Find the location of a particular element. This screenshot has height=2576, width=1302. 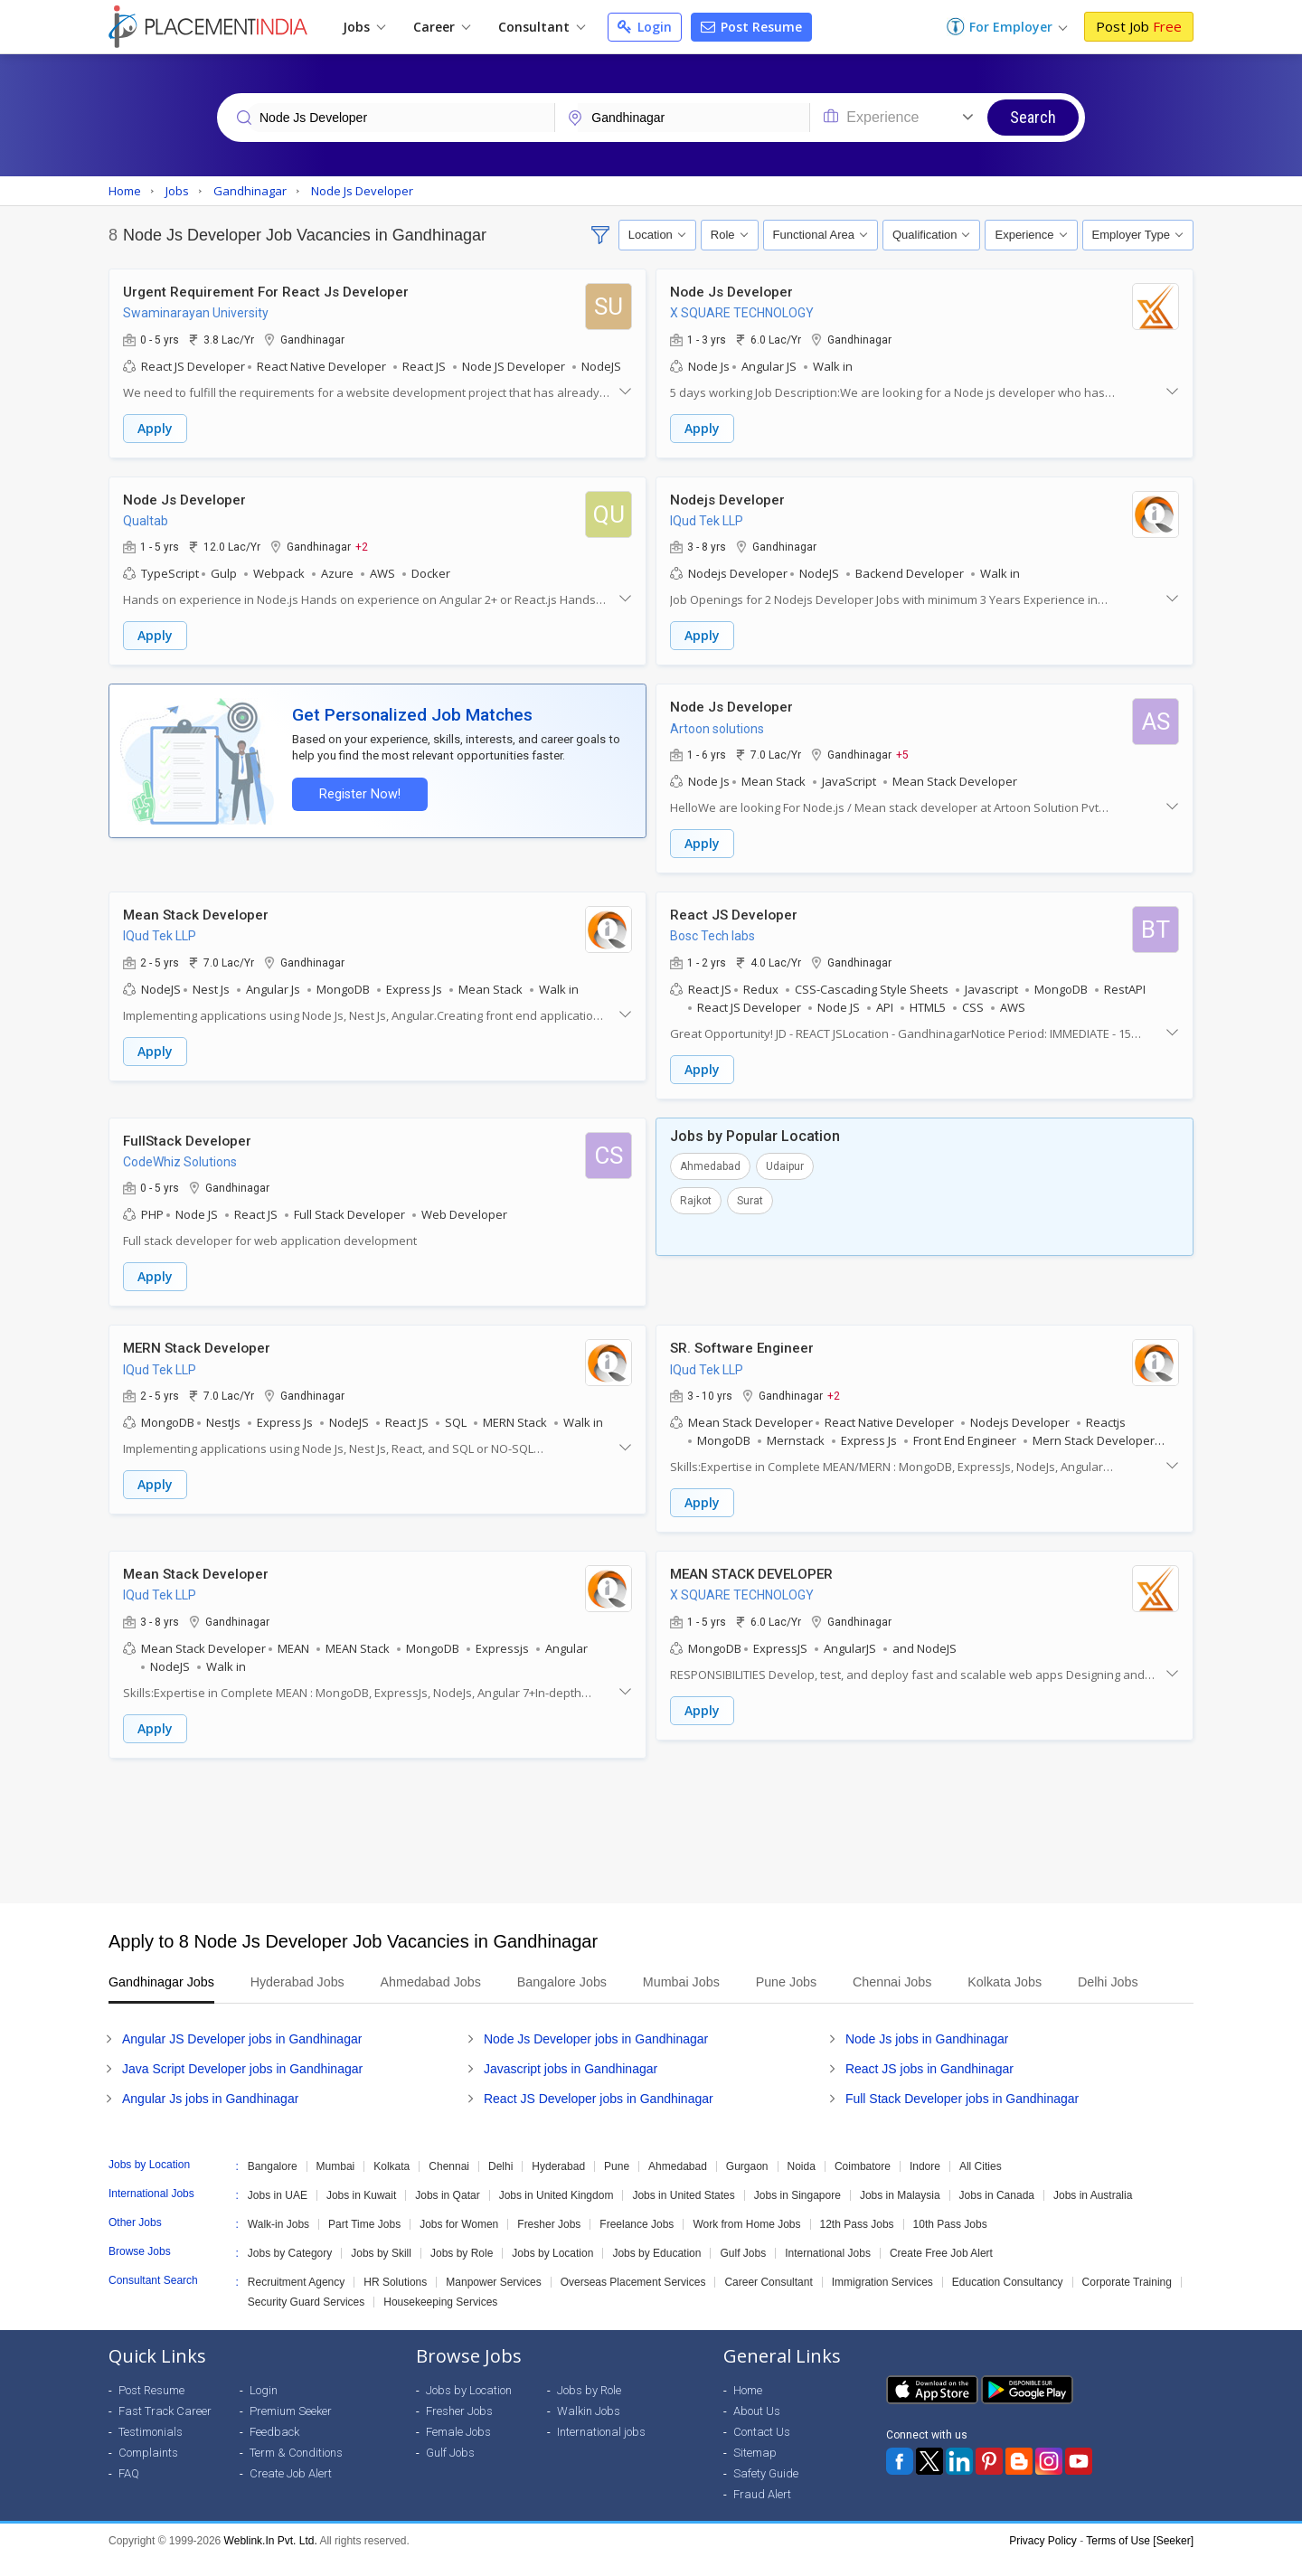

Walk-in Jobs is located at coordinates (278, 2242).